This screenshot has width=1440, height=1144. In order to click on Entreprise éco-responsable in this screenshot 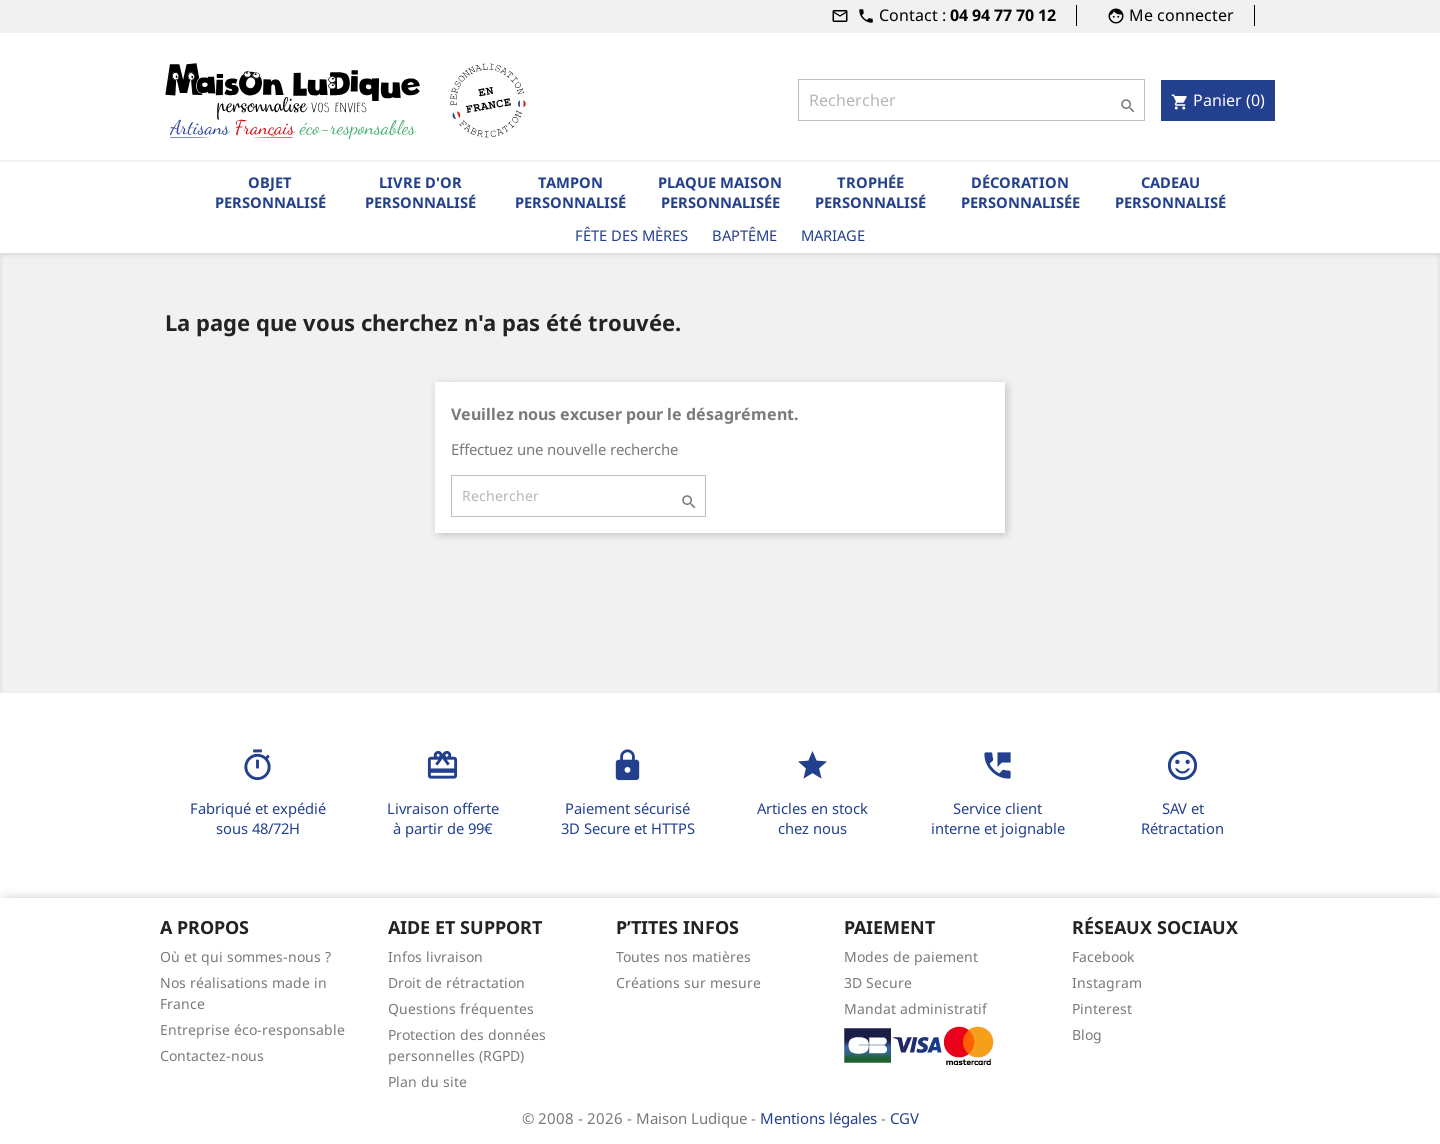, I will do `click(252, 1029)`.